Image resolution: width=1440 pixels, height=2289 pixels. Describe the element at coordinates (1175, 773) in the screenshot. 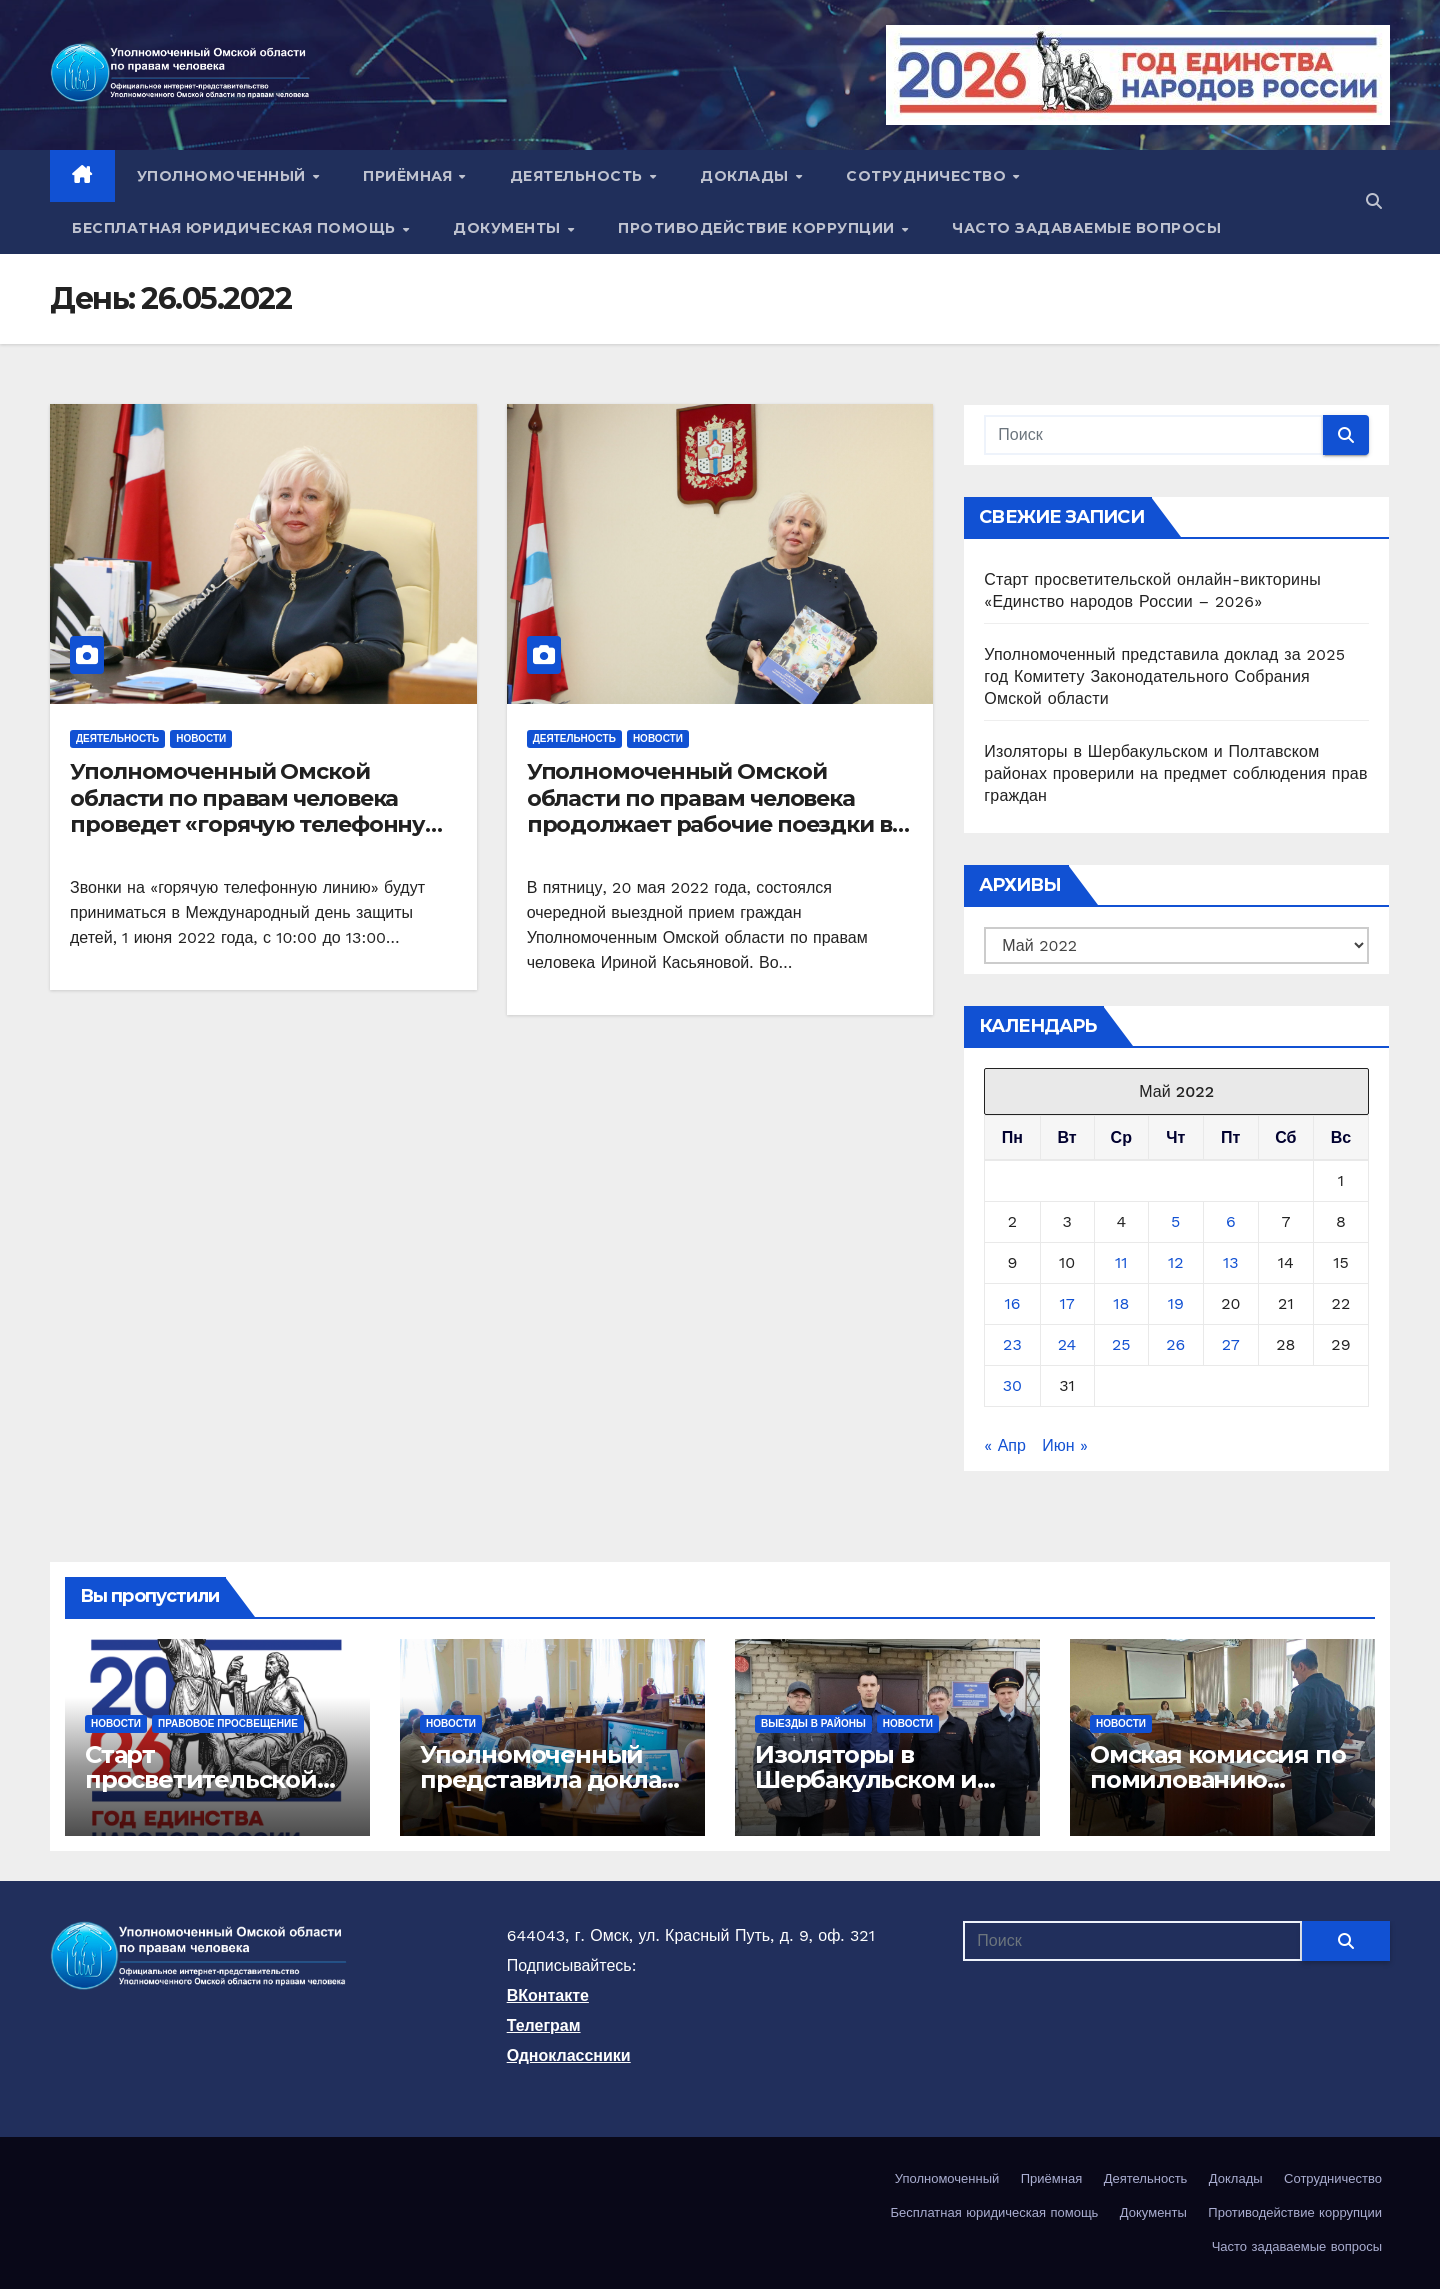

I see `Изоляторы в Шербакульском и Полтавском районах проверили на предмет соблюдения прав граждан` at that location.